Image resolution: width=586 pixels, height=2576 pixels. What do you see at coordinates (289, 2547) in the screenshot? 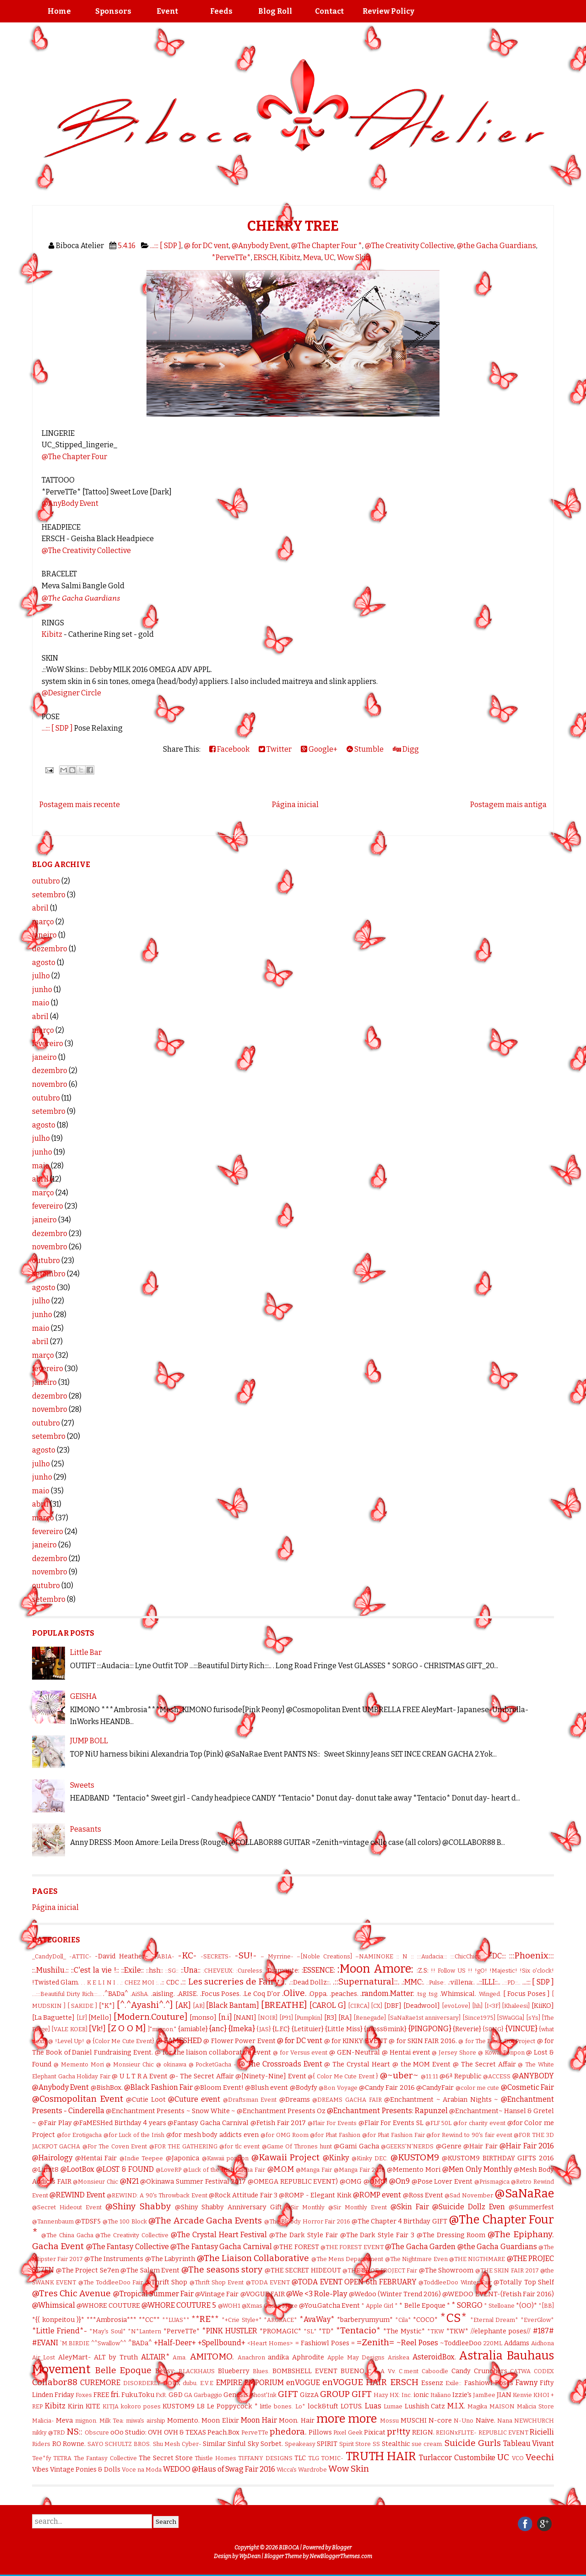
I see `BIBOCA` at bounding box center [289, 2547].